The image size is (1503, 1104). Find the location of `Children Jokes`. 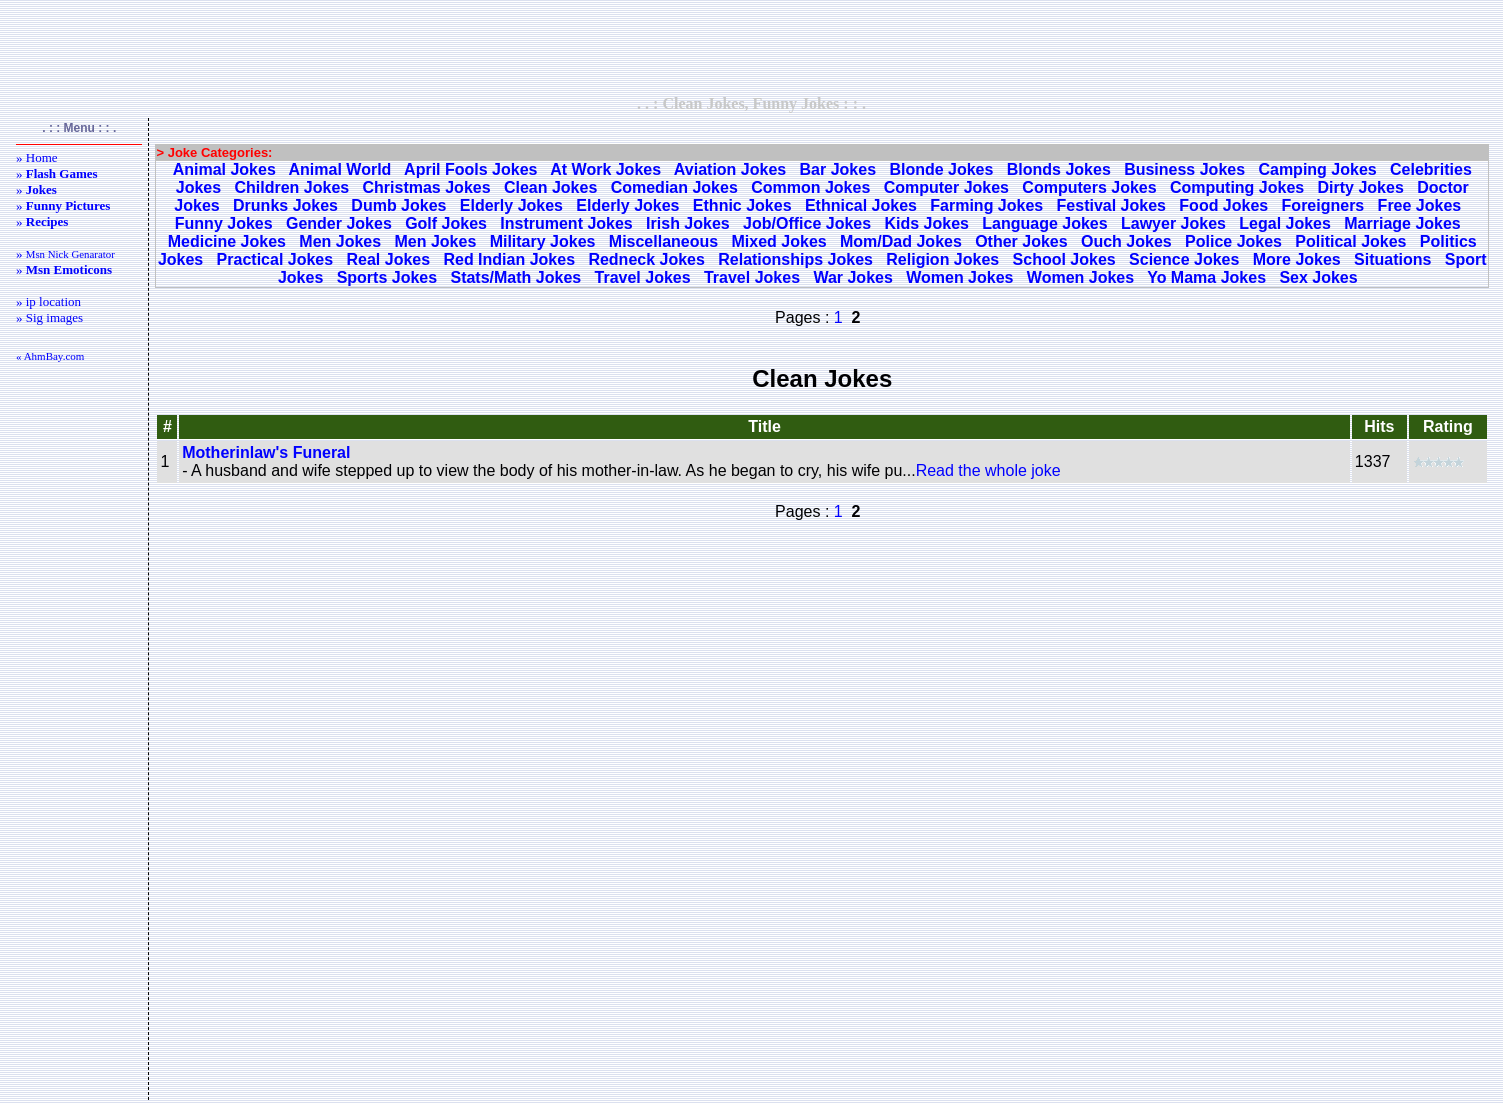

Children Jokes is located at coordinates (291, 187).